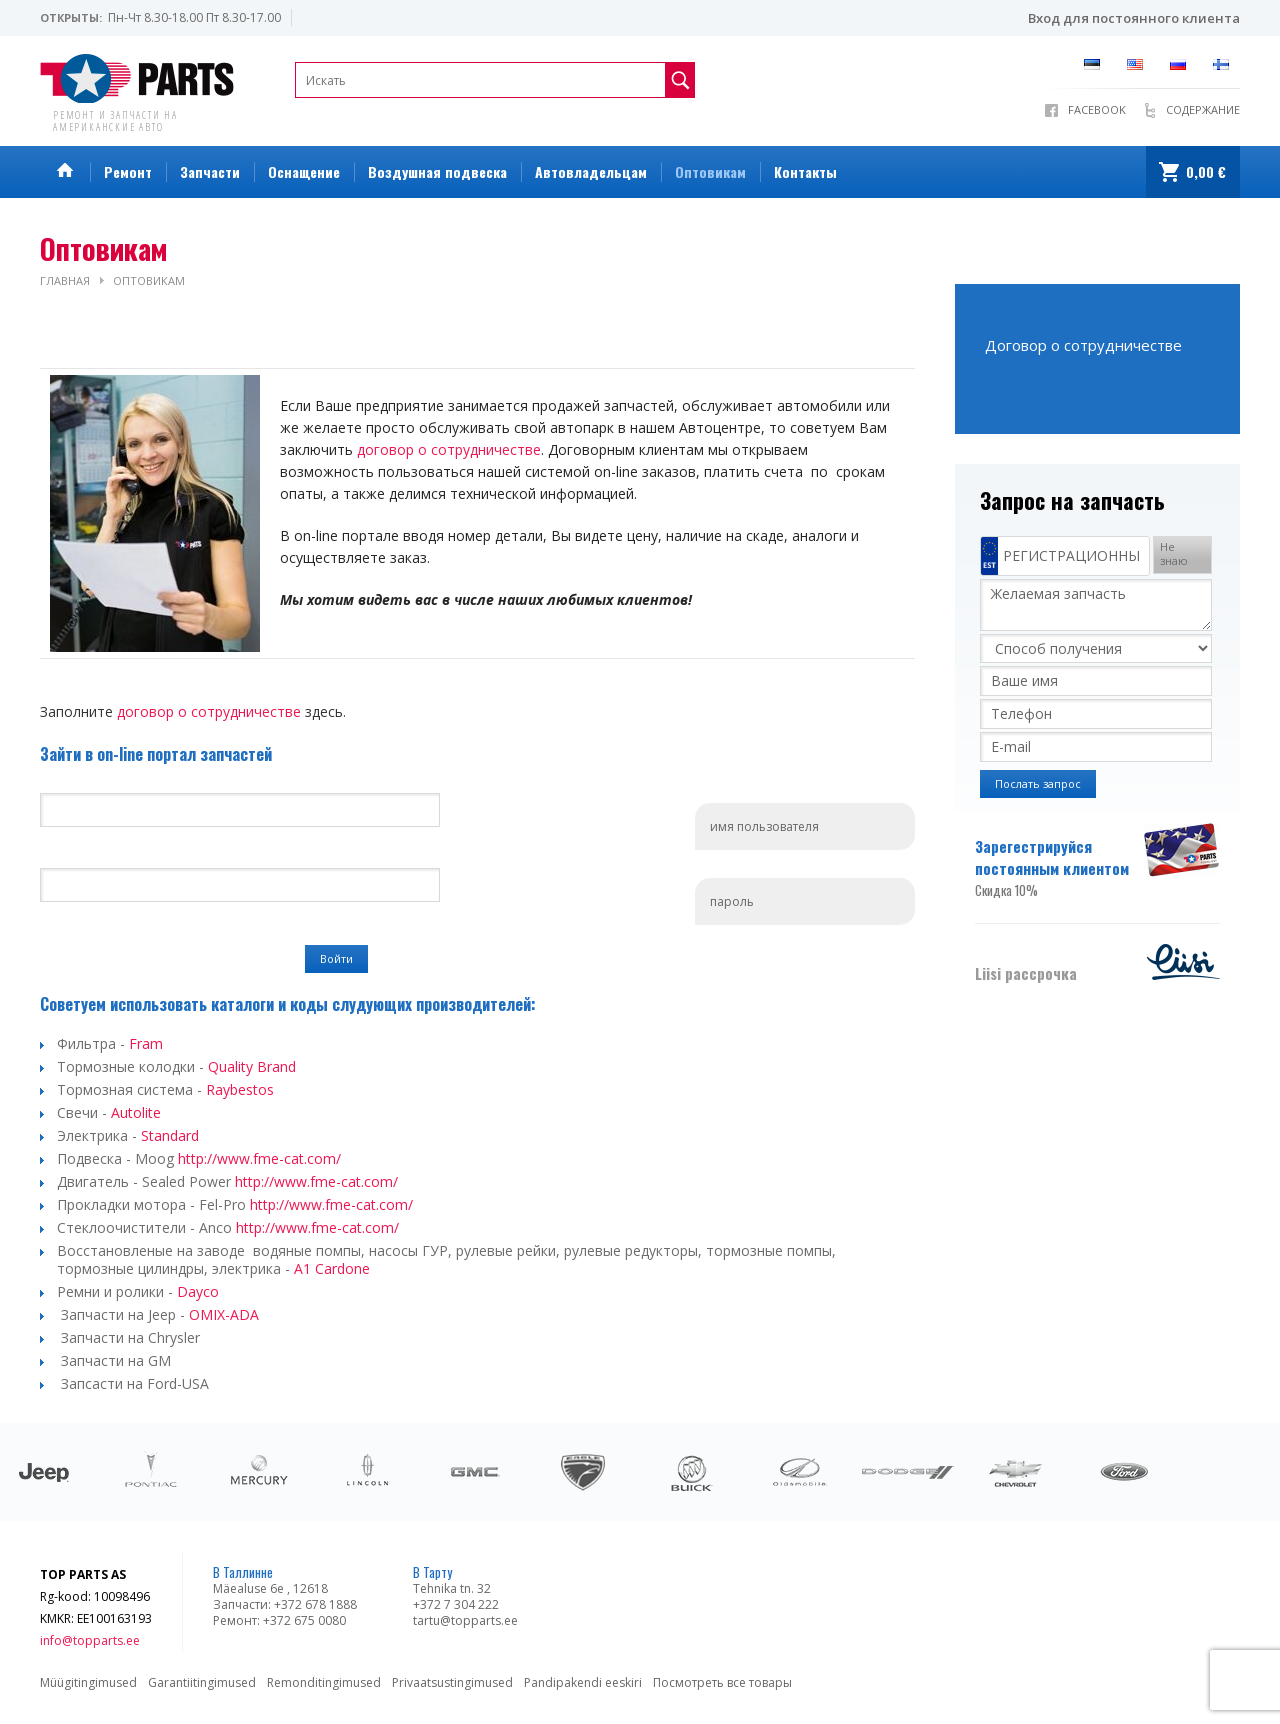 The image size is (1280, 1724). What do you see at coordinates (324, 1682) in the screenshot?
I see `Remonditingimused` at bounding box center [324, 1682].